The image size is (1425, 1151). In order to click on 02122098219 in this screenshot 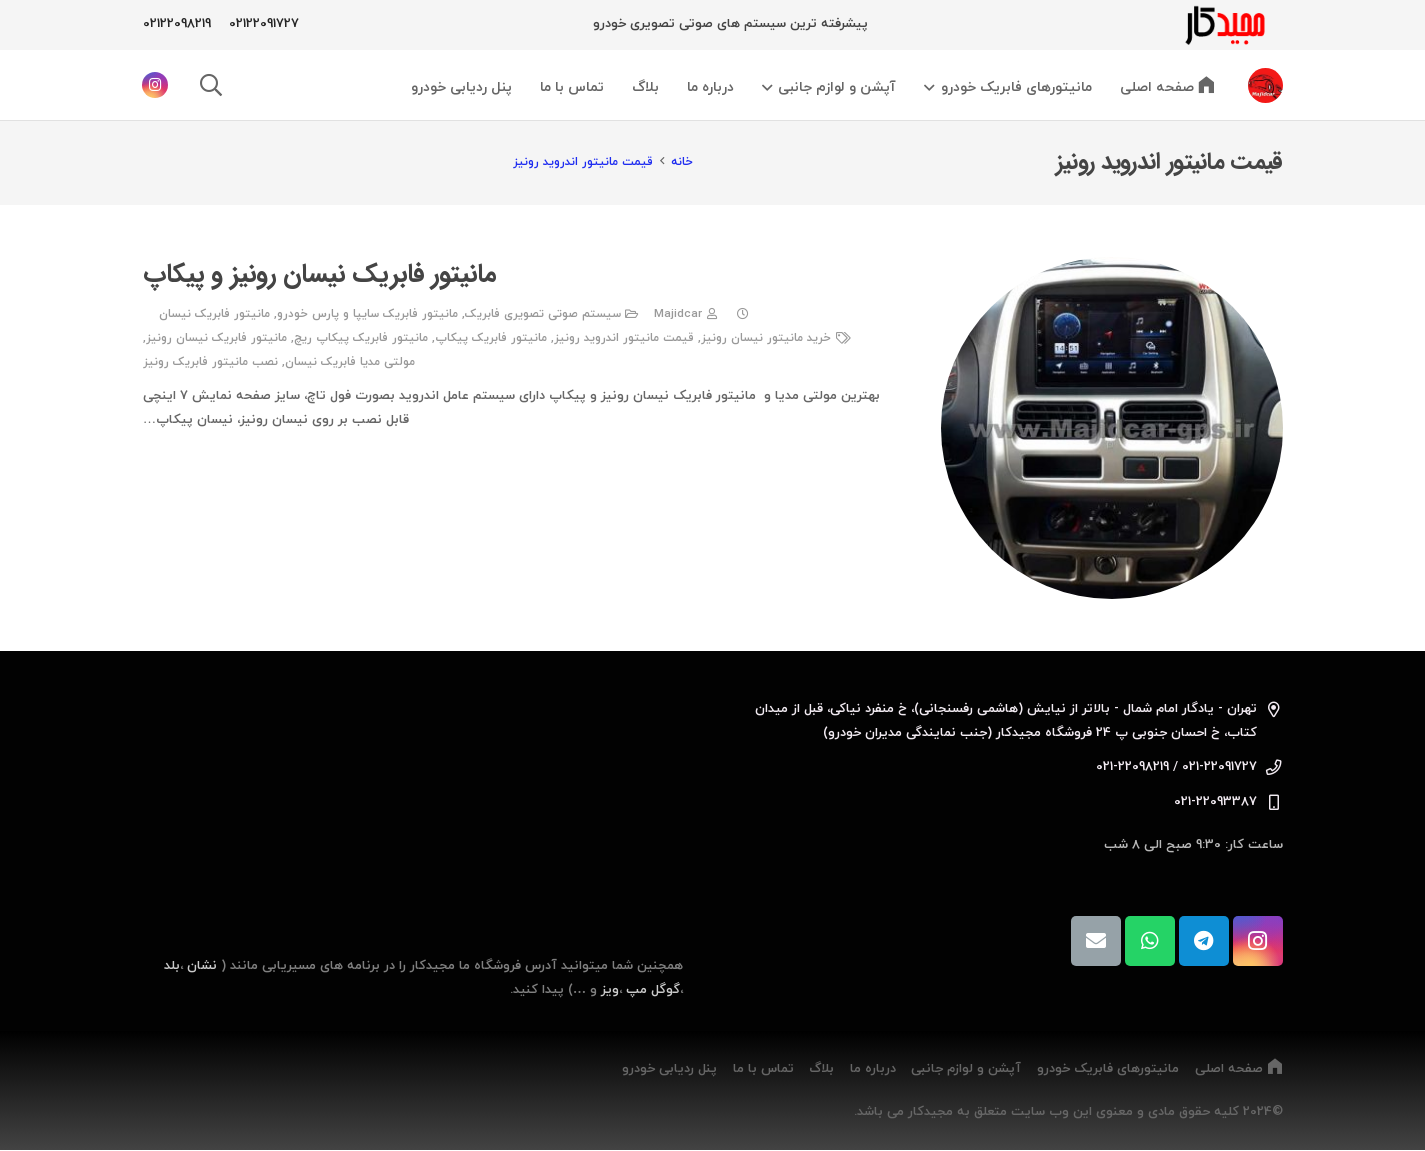, I will do `click(177, 24)`.